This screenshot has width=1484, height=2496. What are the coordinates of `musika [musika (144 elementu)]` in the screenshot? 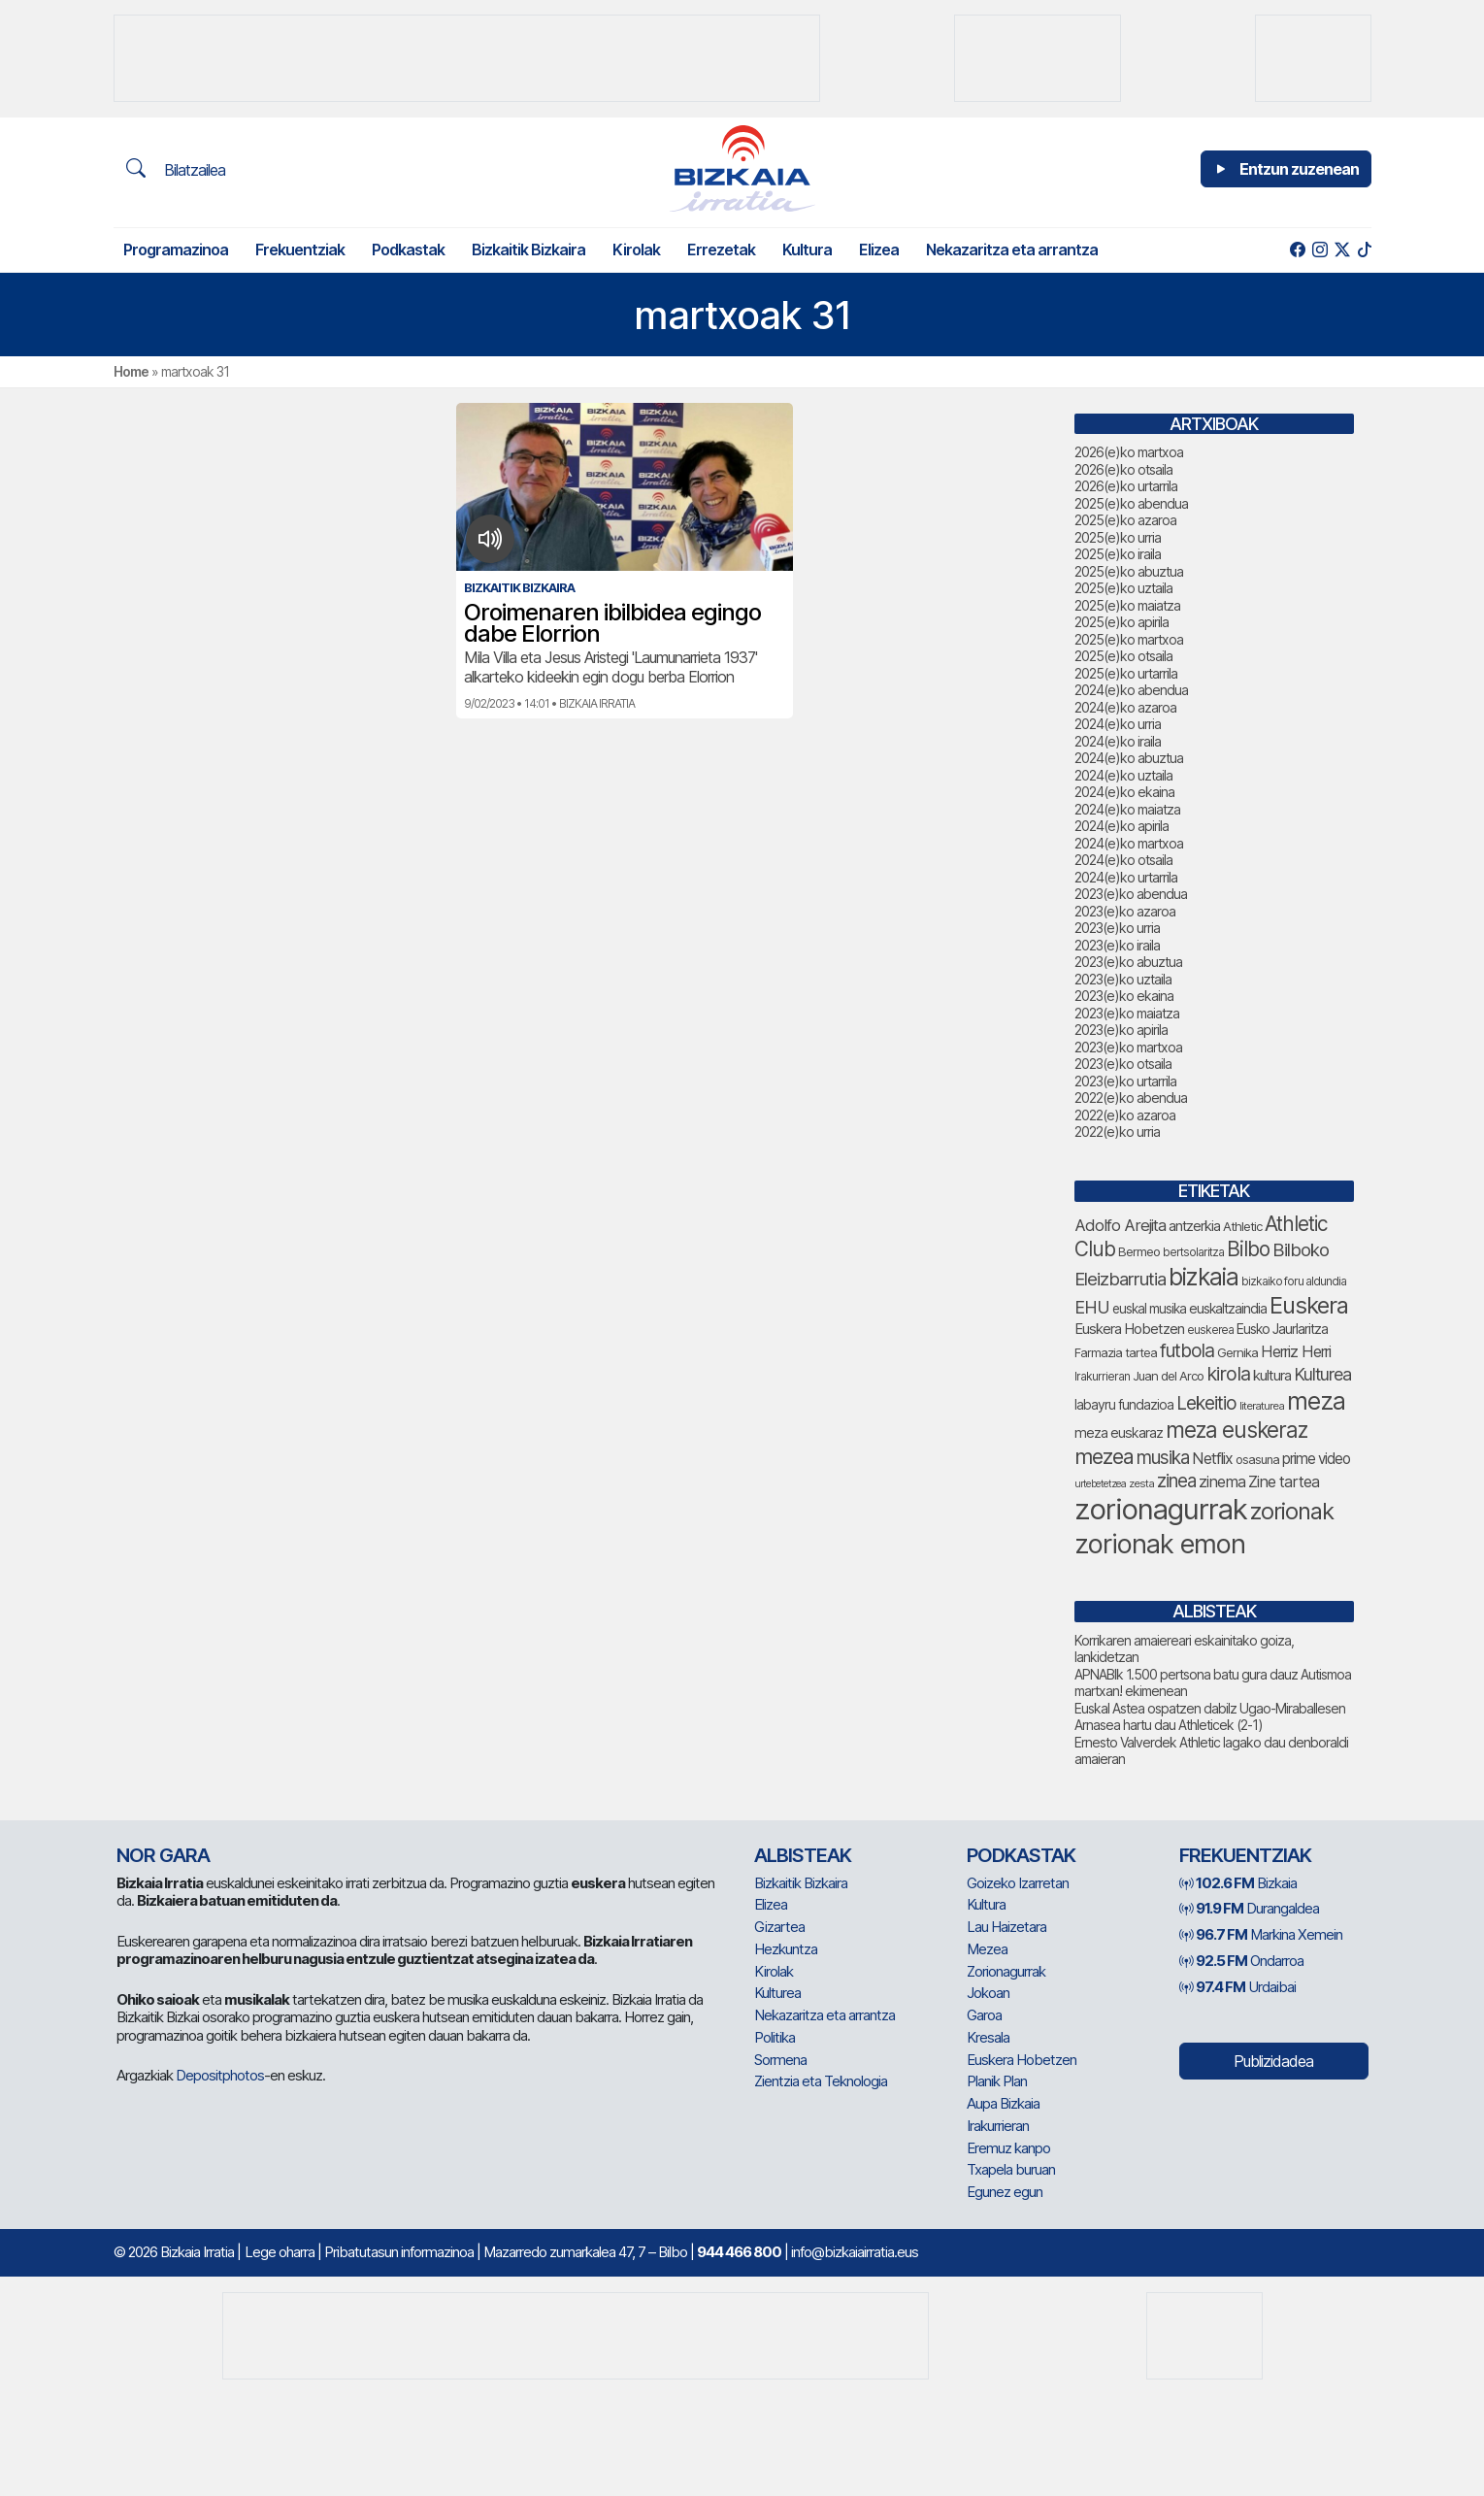 It's located at (1163, 1458).